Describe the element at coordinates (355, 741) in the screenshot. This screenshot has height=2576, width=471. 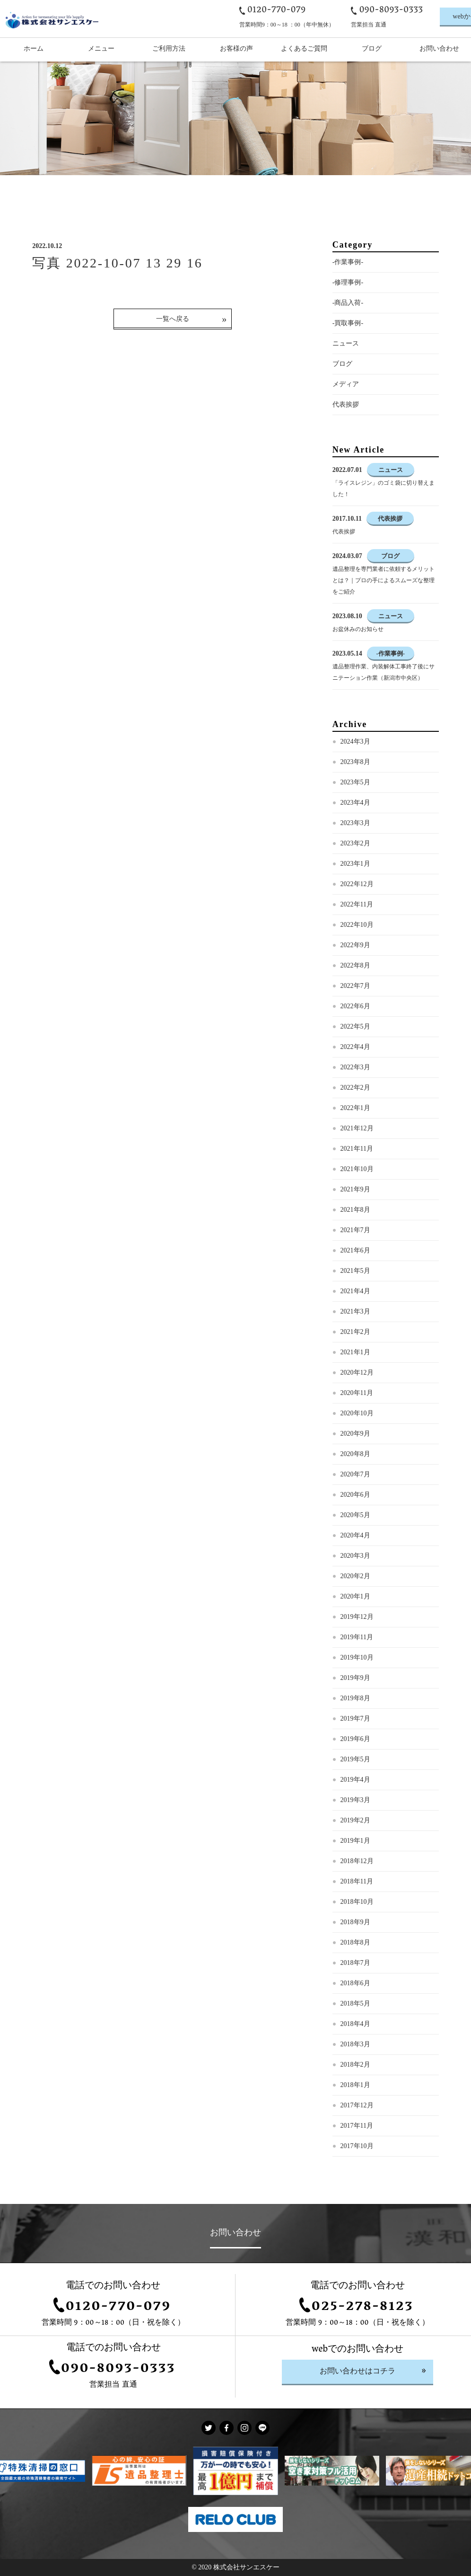
I see `2024年3月` at that location.